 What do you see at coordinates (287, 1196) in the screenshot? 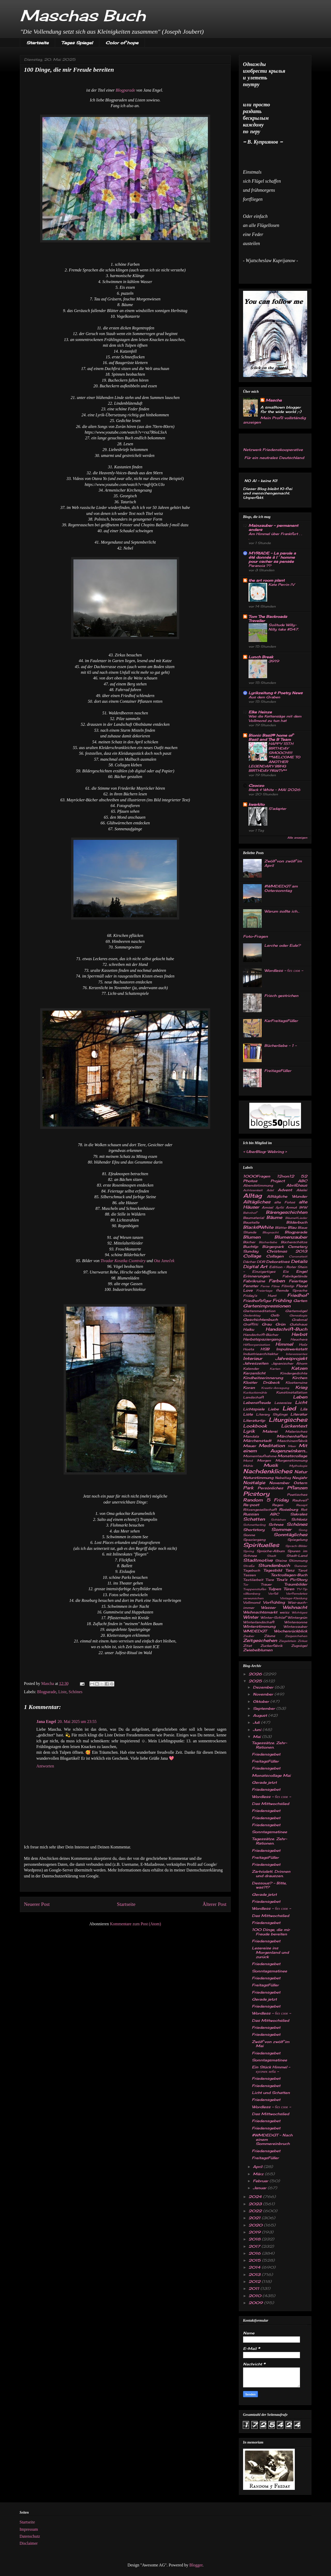
I see `Alltägliche Wunder` at bounding box center [287, 1196].